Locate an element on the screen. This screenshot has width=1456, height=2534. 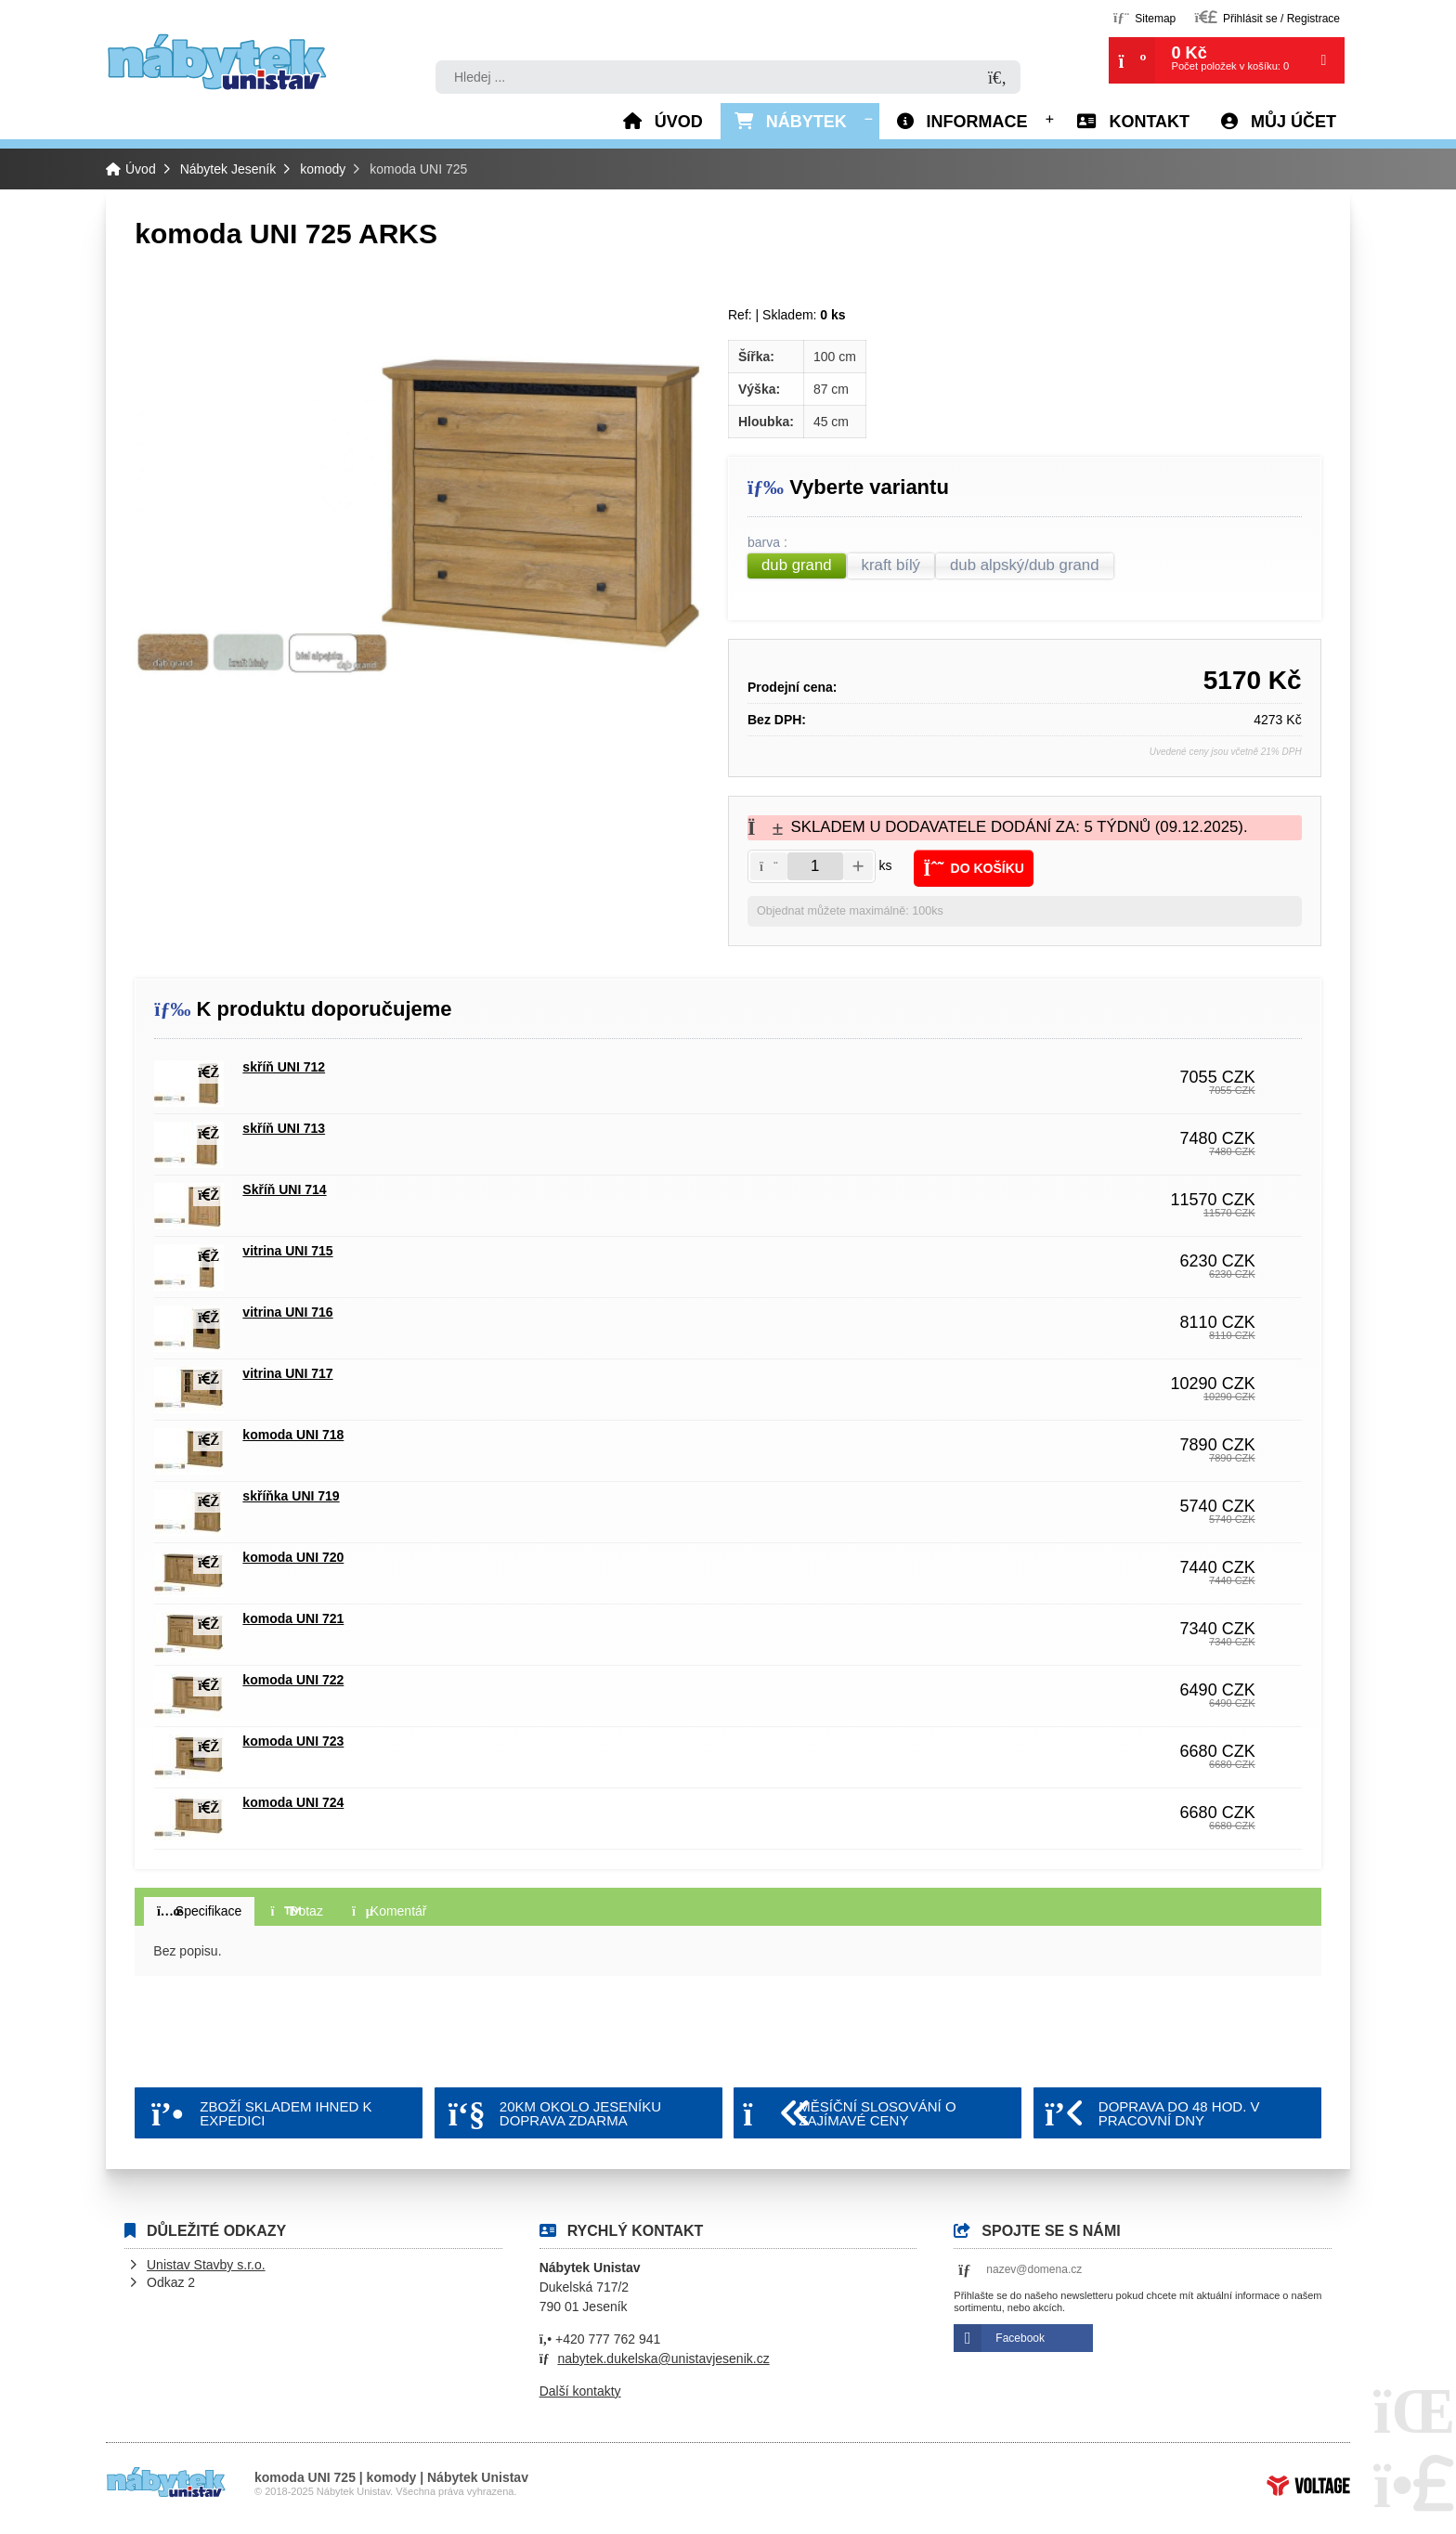
barva : is located at coordinates (769, 543).